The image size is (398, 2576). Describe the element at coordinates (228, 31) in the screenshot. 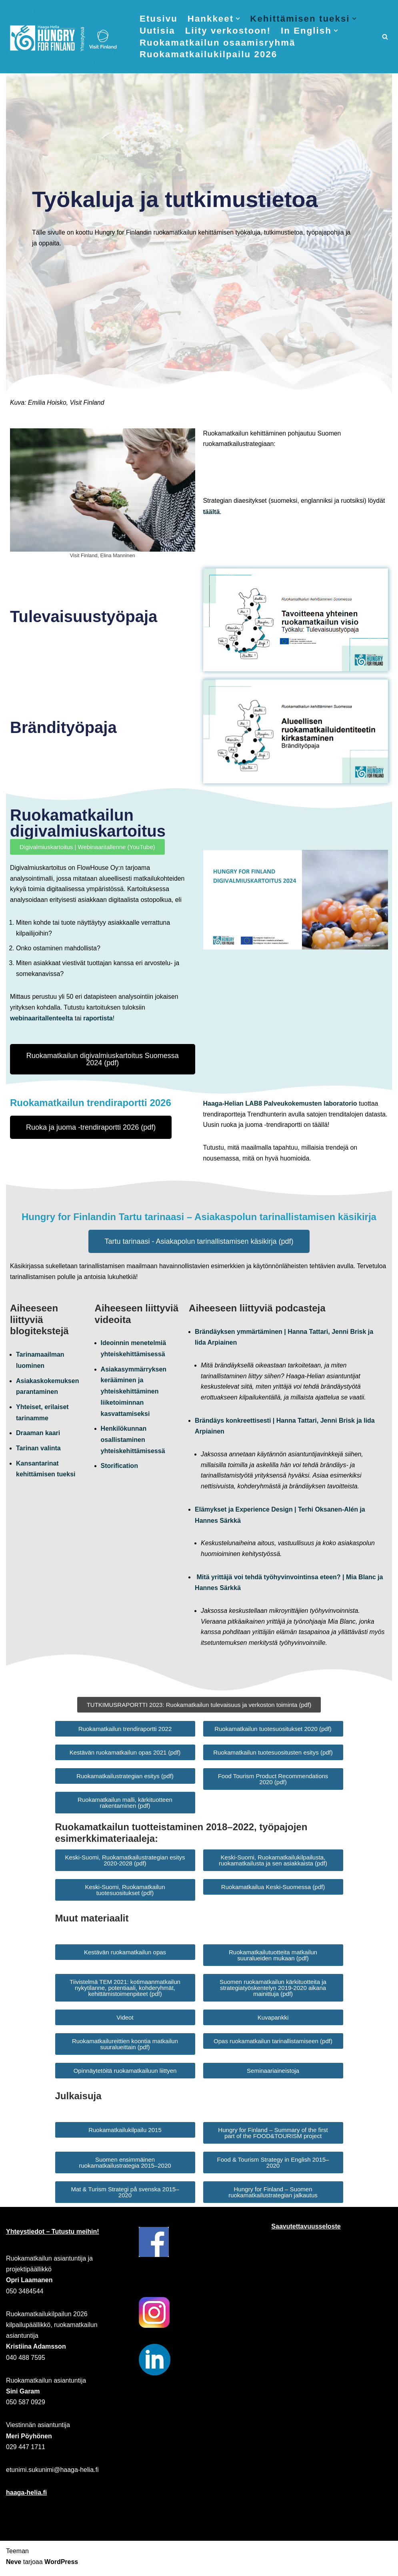

I see `Liity verkostoon!` at that location.